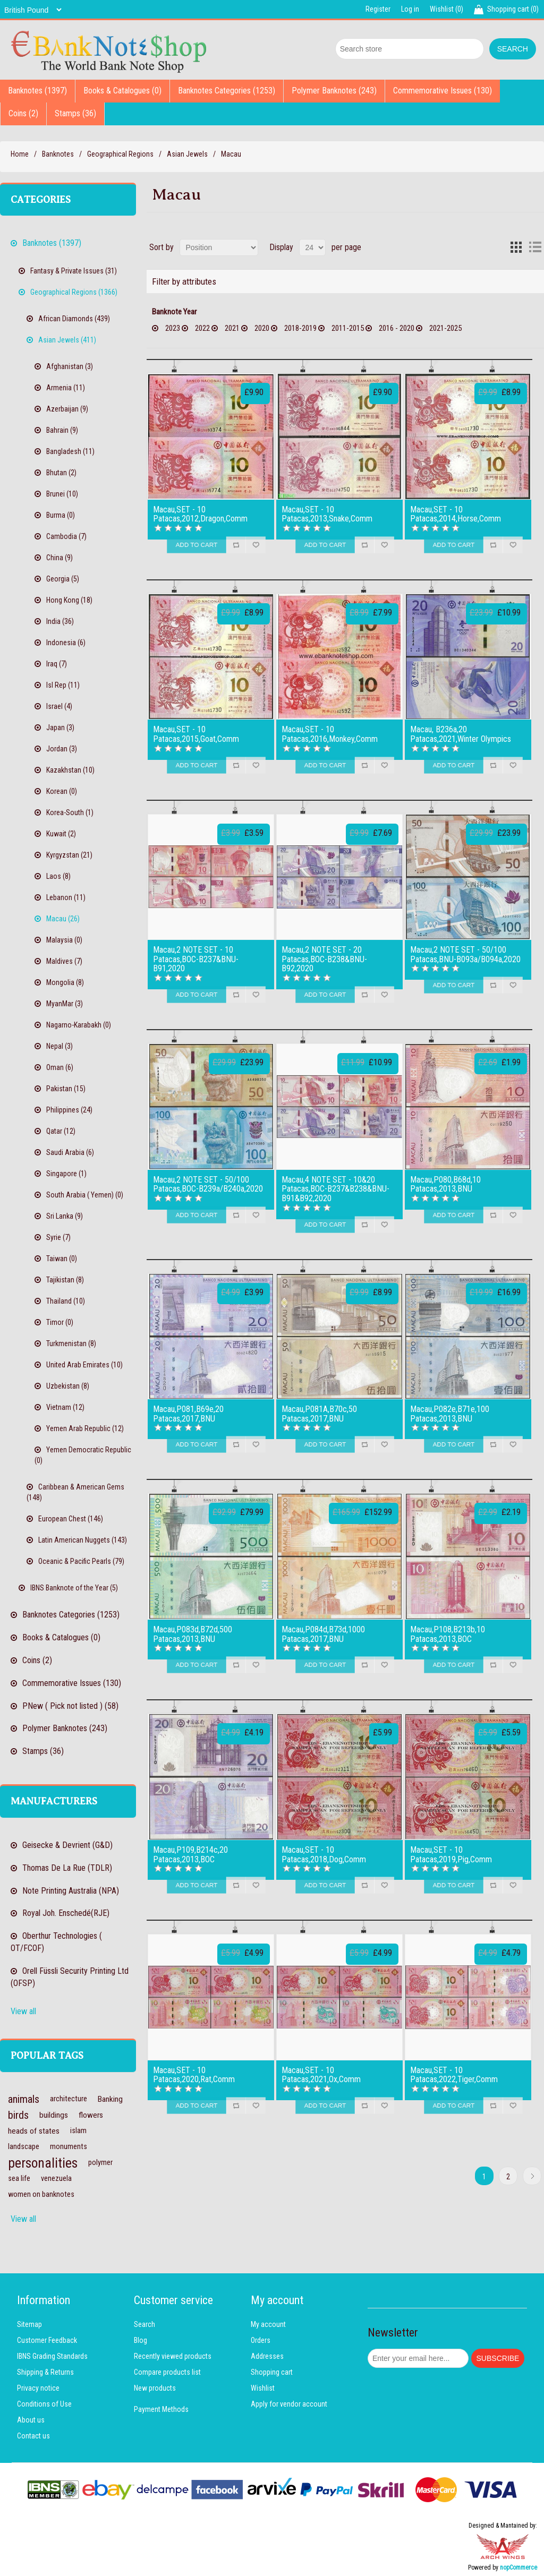  What do you see at coordinates (268, 2324) in the screenshot?
I see `My account` at bounding box center [268, 2324].